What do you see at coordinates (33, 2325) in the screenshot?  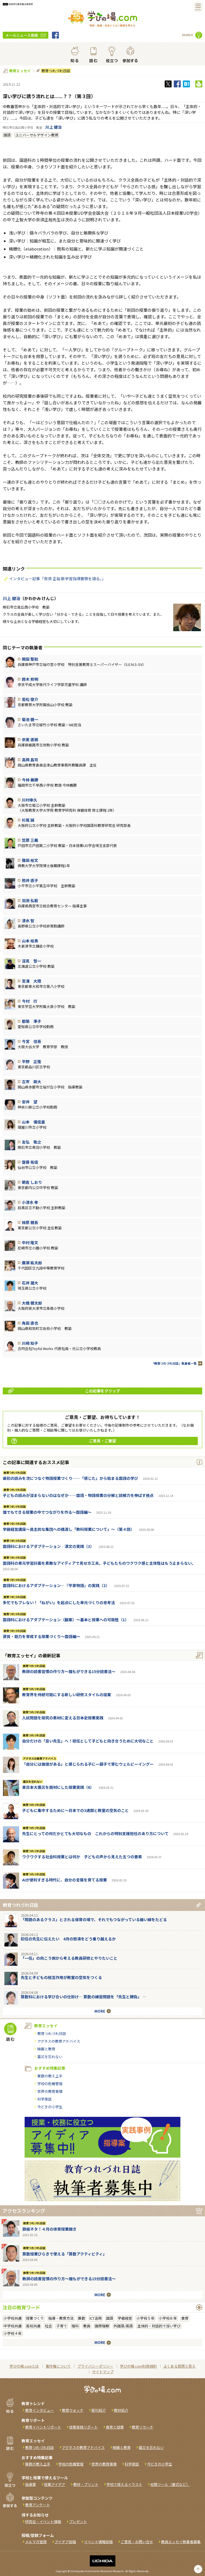 I see `高校共通` at bounding box center [33, 2325].